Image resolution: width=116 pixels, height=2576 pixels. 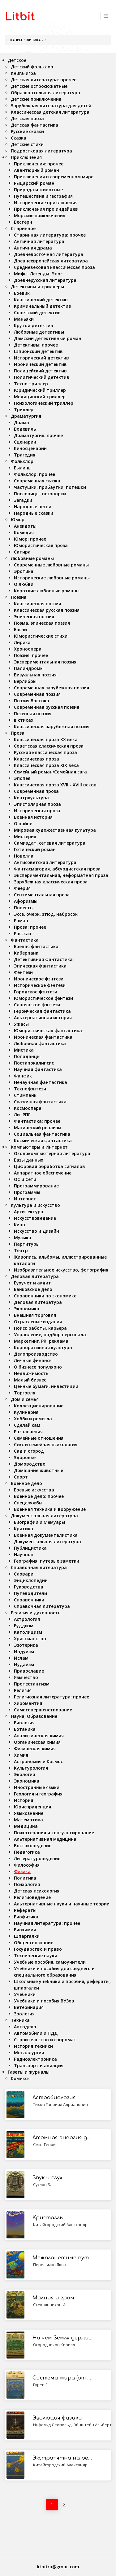 I want to click on Комиксы, so click(x=21, y=2078).